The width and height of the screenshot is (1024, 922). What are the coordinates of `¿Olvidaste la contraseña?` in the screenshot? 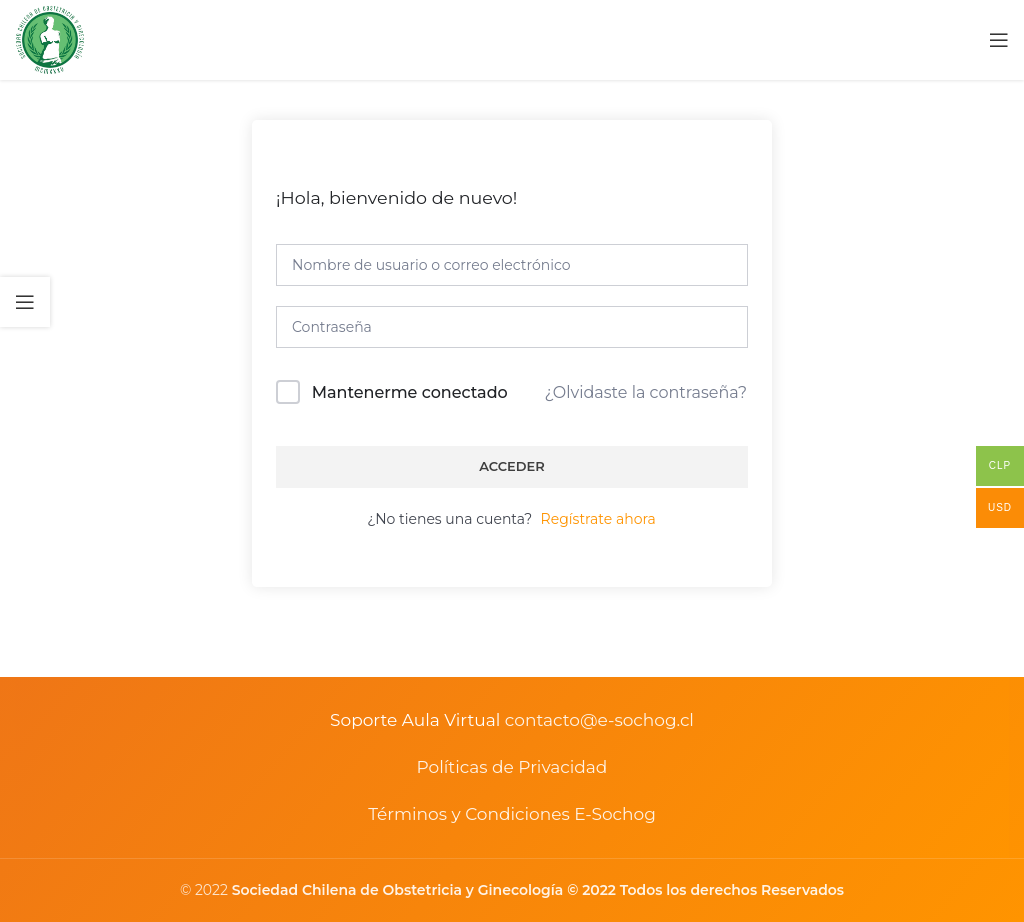 It's located at (646, 392).